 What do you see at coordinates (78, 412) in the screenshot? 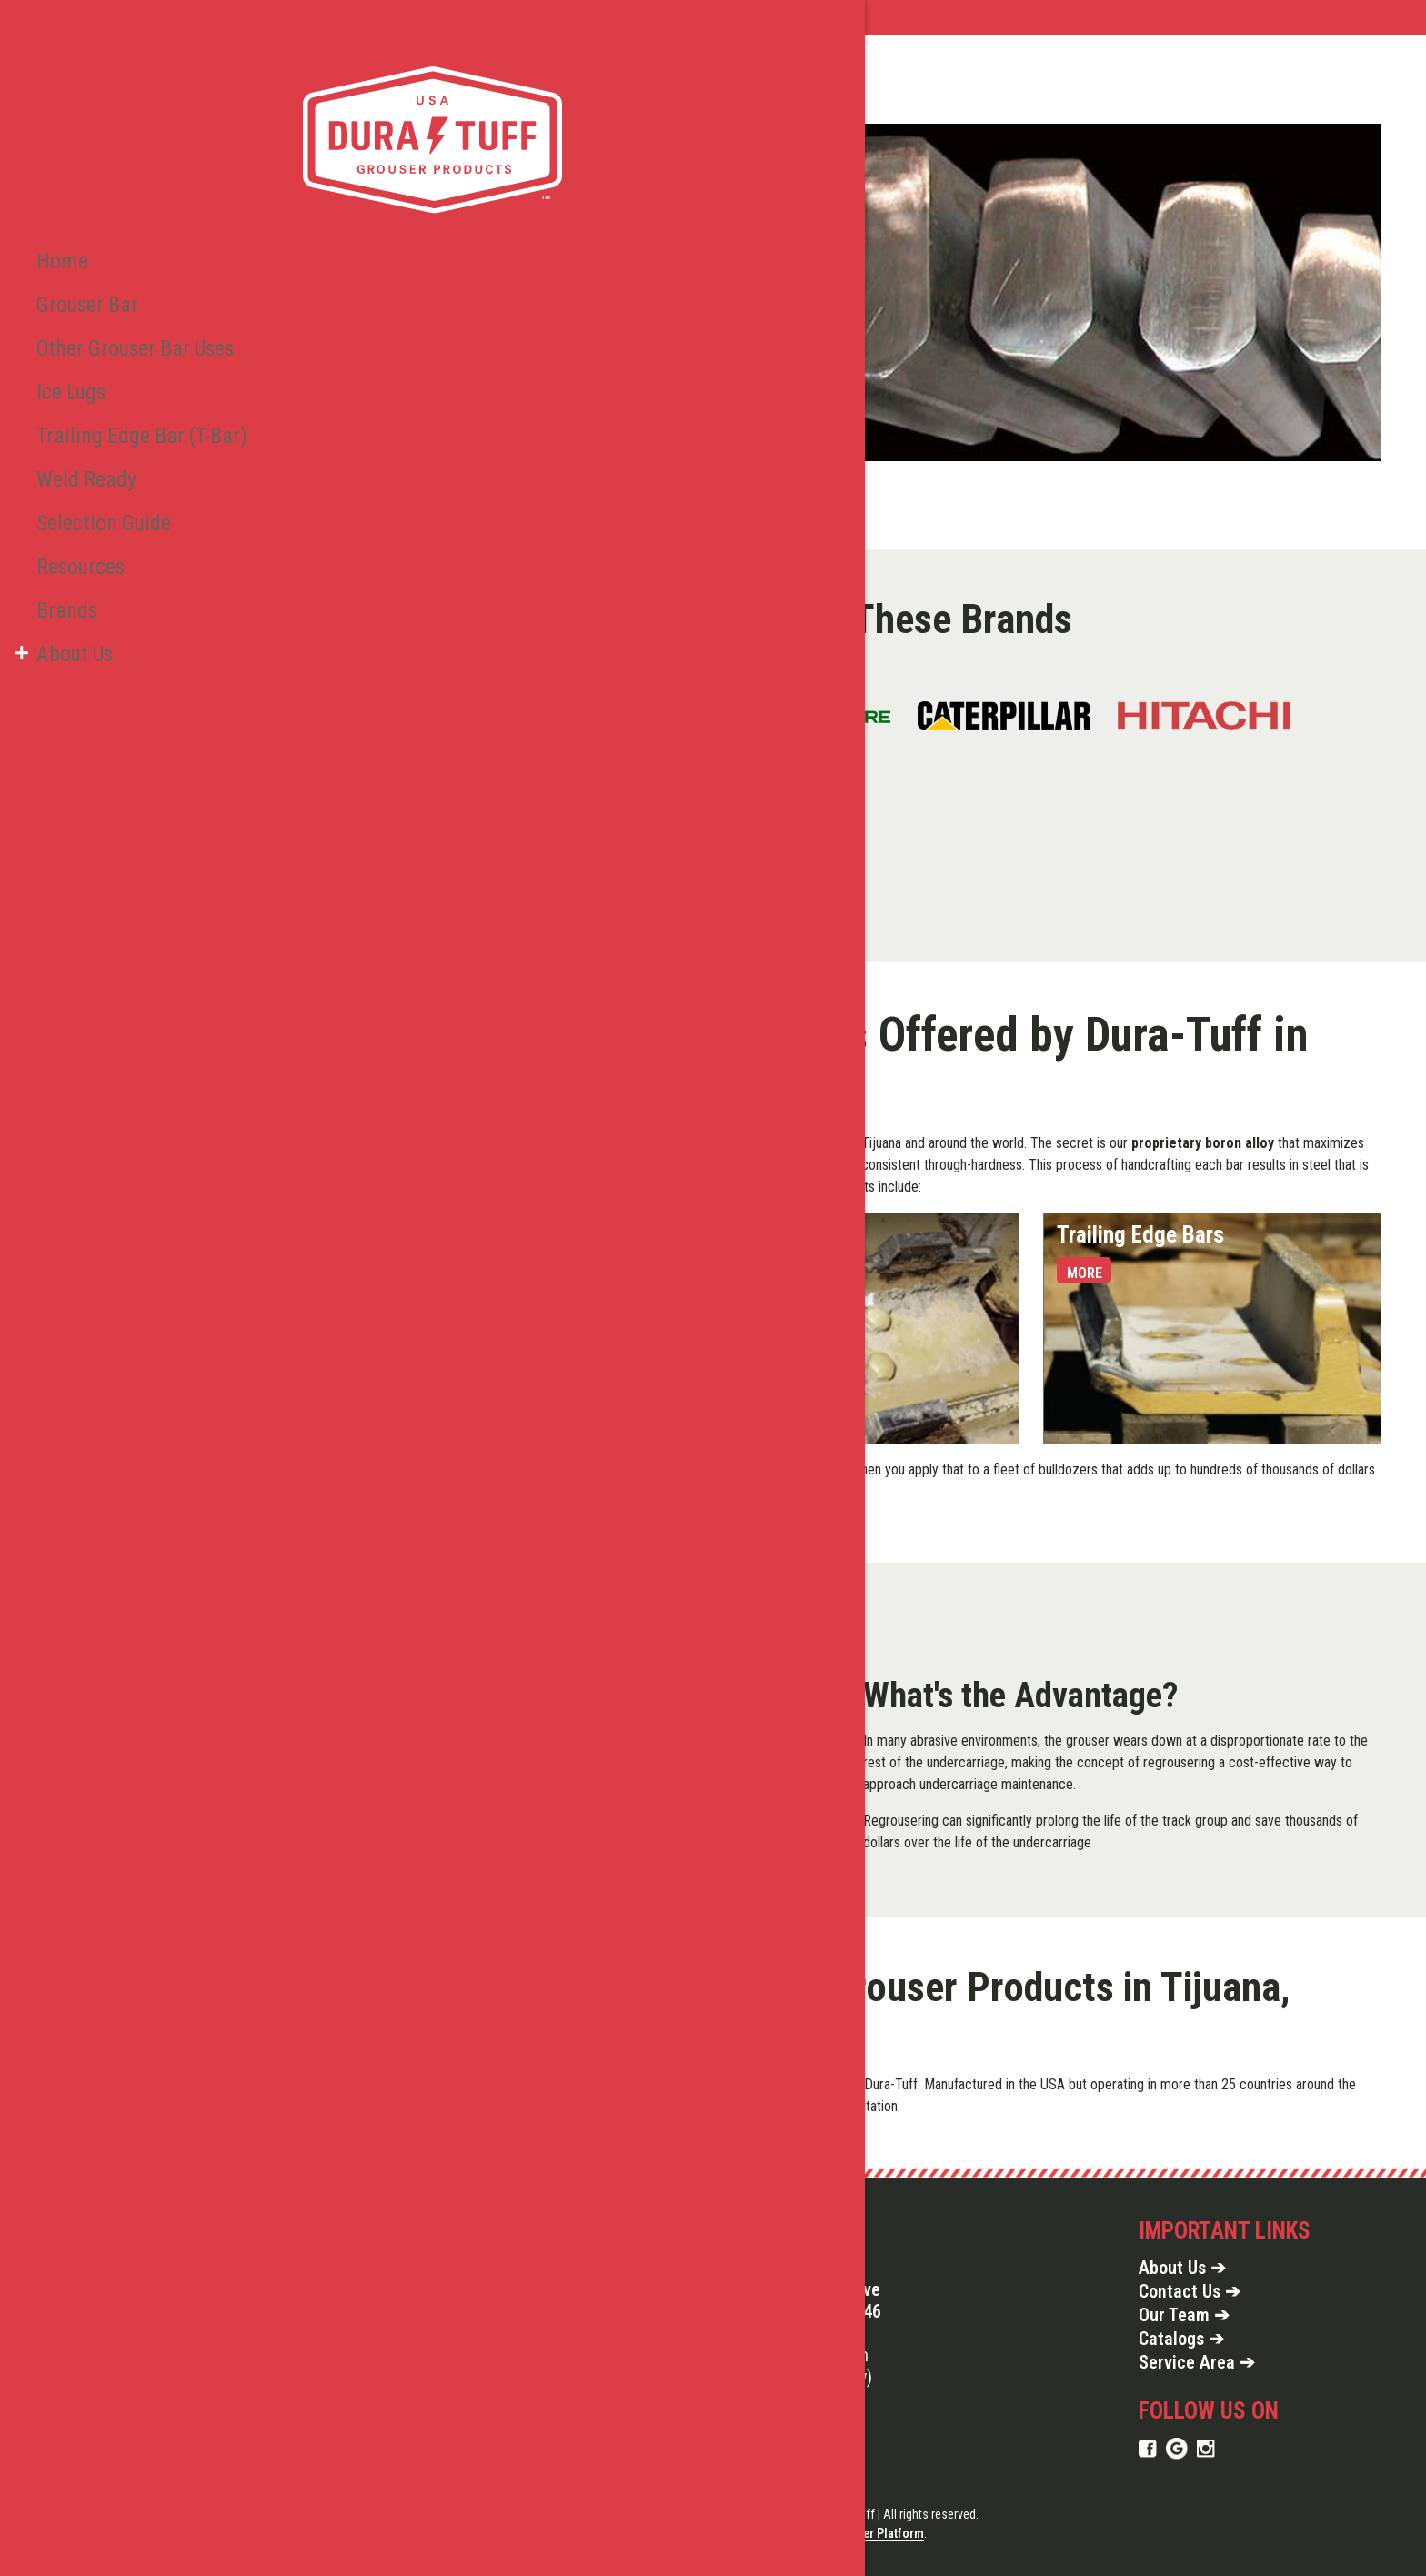
I see `Weld Ready` at bounding box center [78, 412].